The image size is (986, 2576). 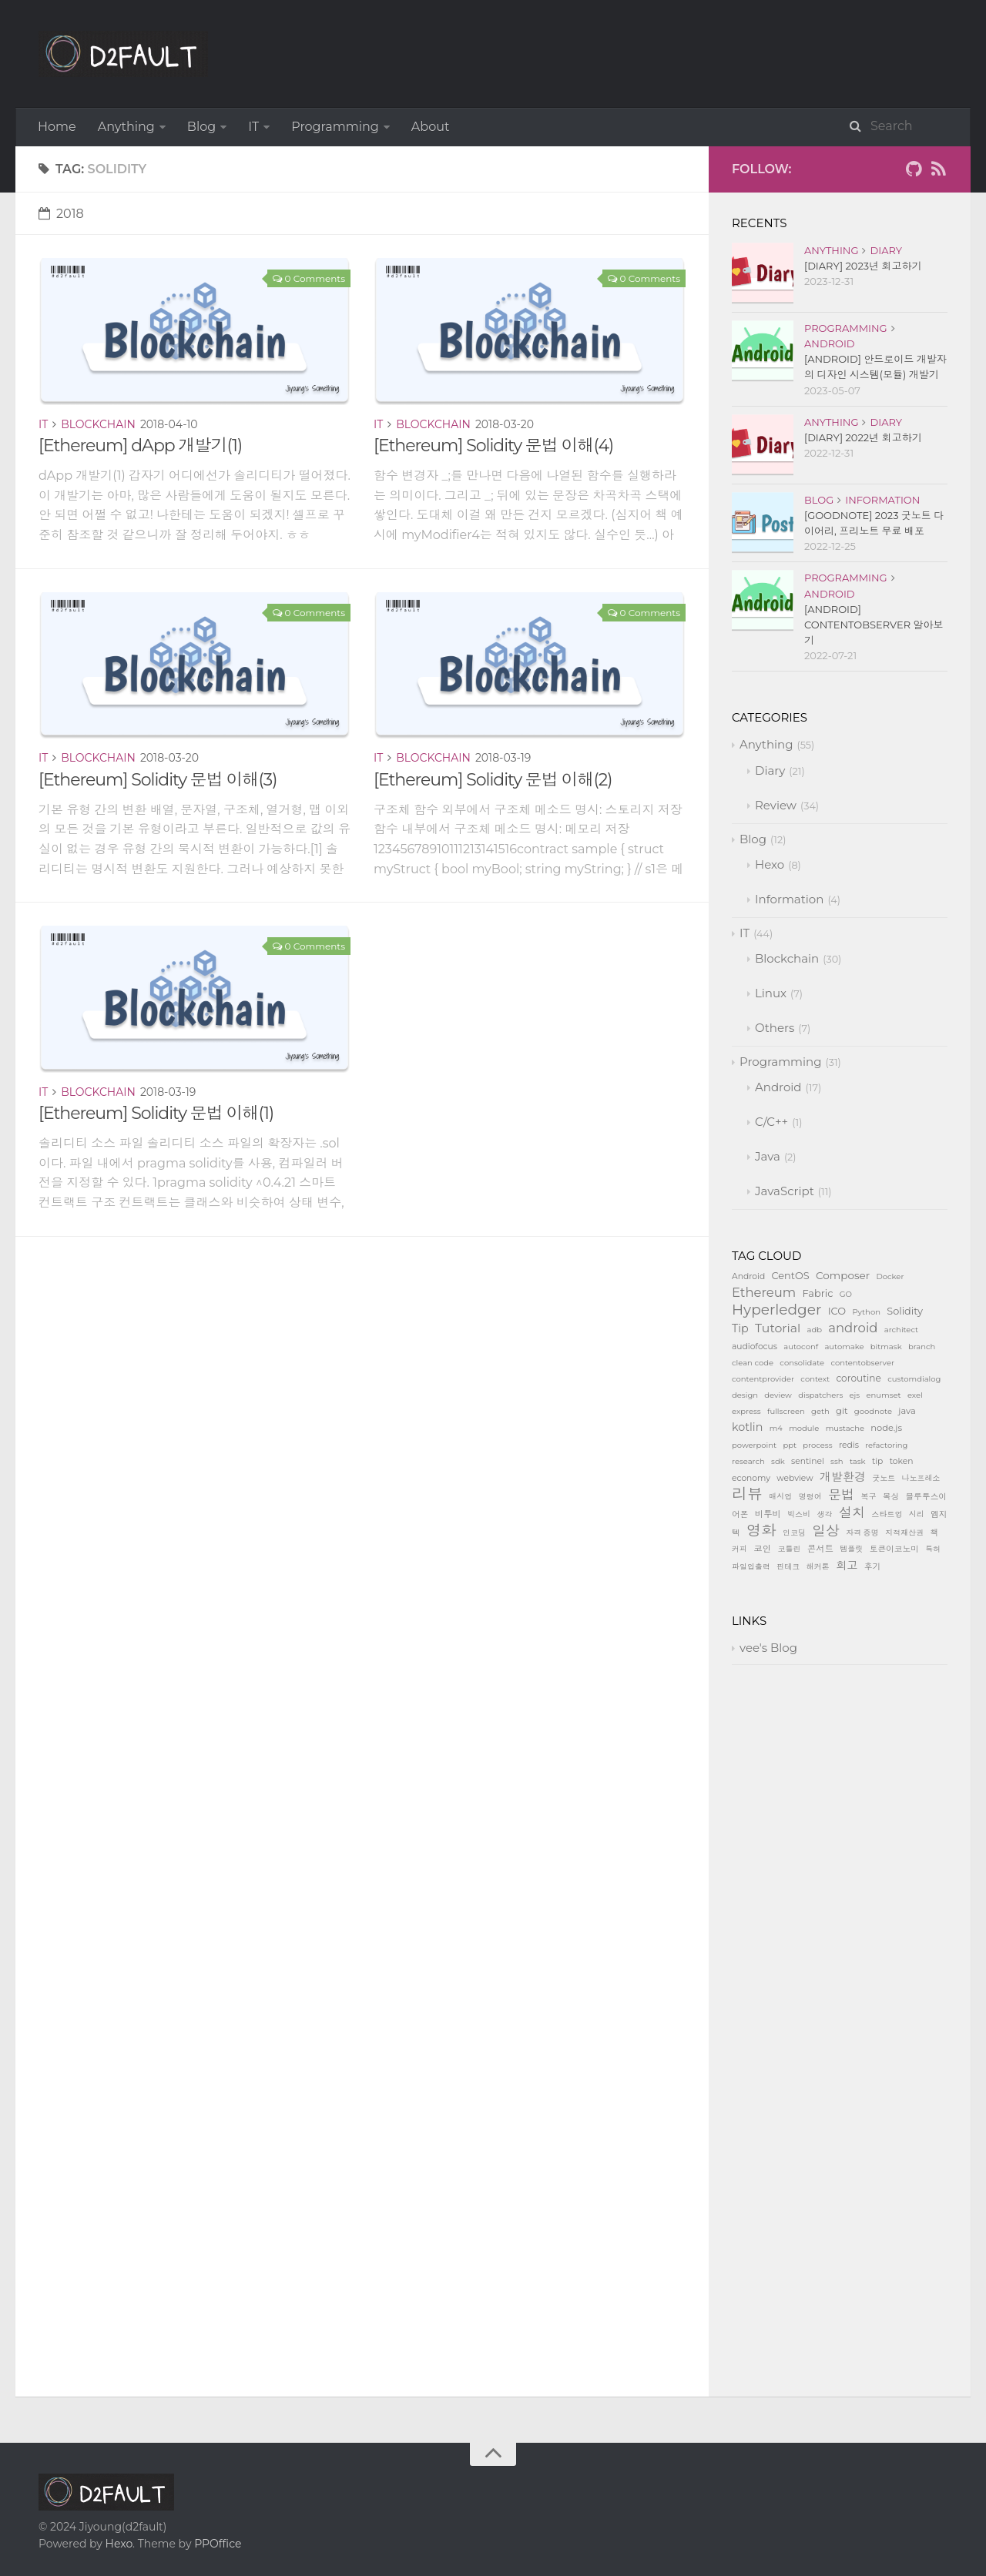 What do you see at coordinates (866, 1312) in the screenshot?
I see `Python` at bounding box center [866, 1312].